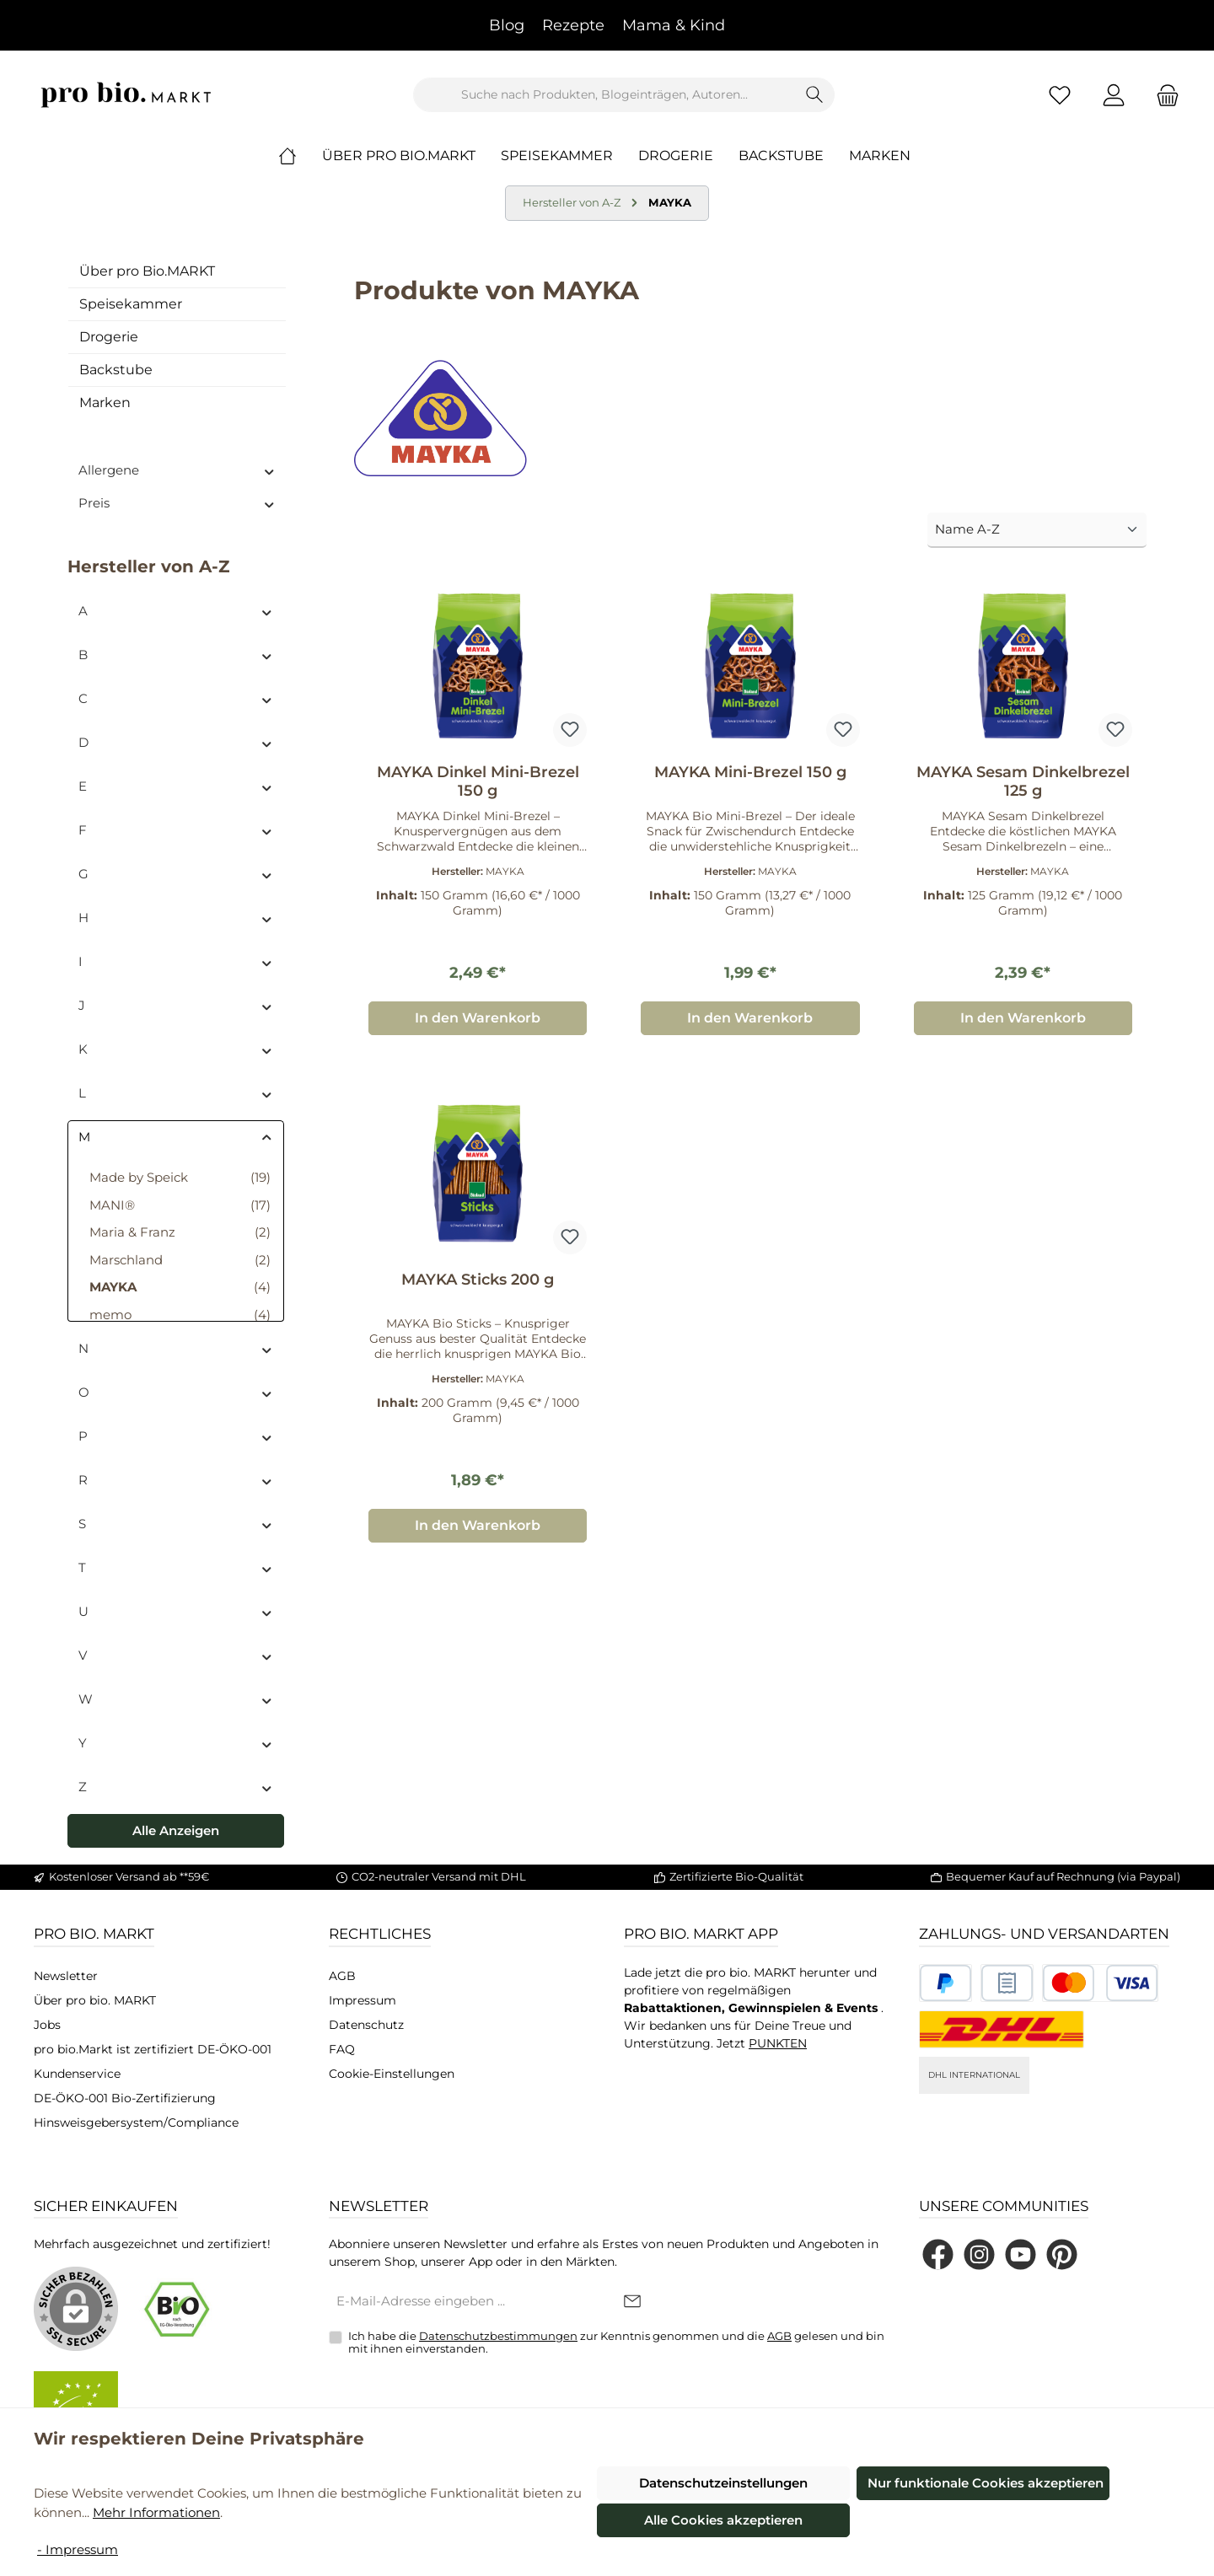 This screenshot has height=2576, width=1214. Describe the element at coordinates (750, 772) in the screenshot. I see `MAYKA Mini-Brezel 150 g` at that location.